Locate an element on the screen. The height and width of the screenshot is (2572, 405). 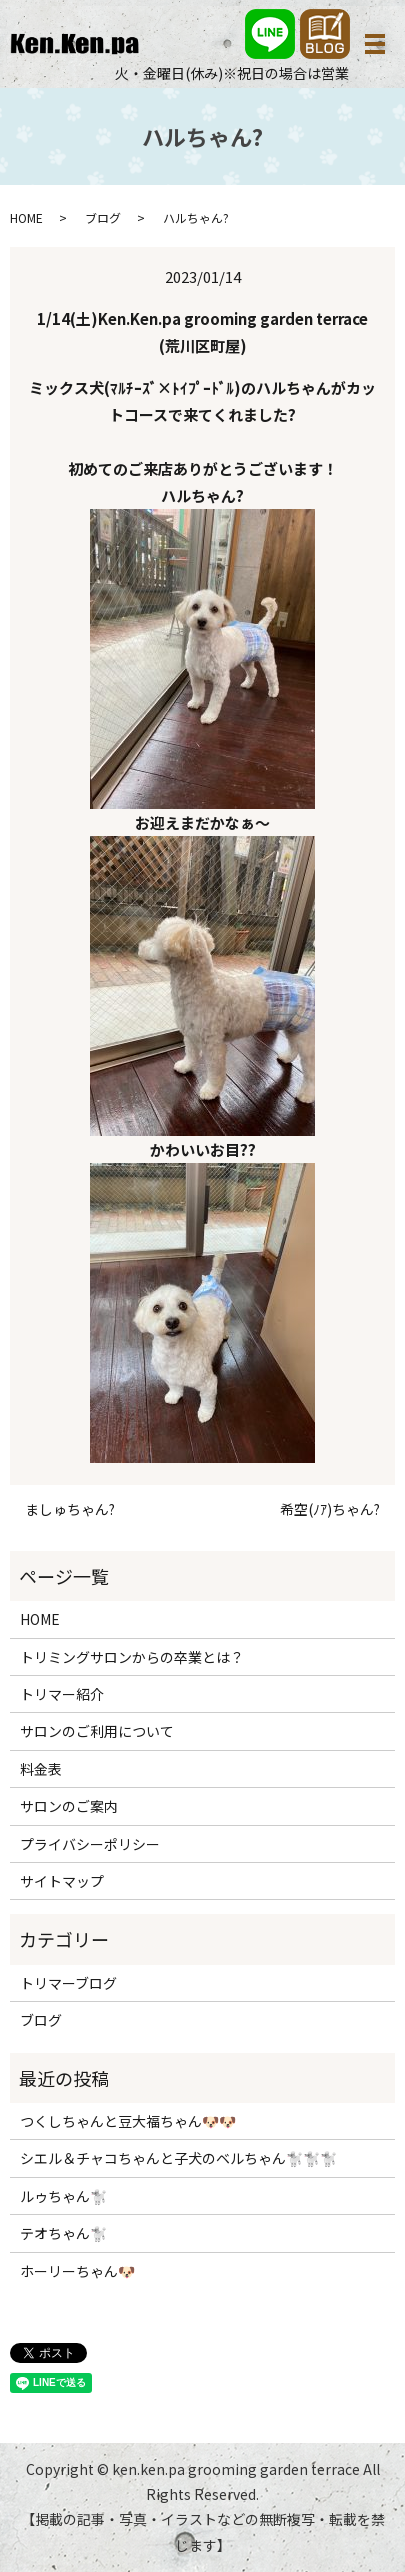
ルゥちゃん🐩 is located at coordinates (63, 2196).